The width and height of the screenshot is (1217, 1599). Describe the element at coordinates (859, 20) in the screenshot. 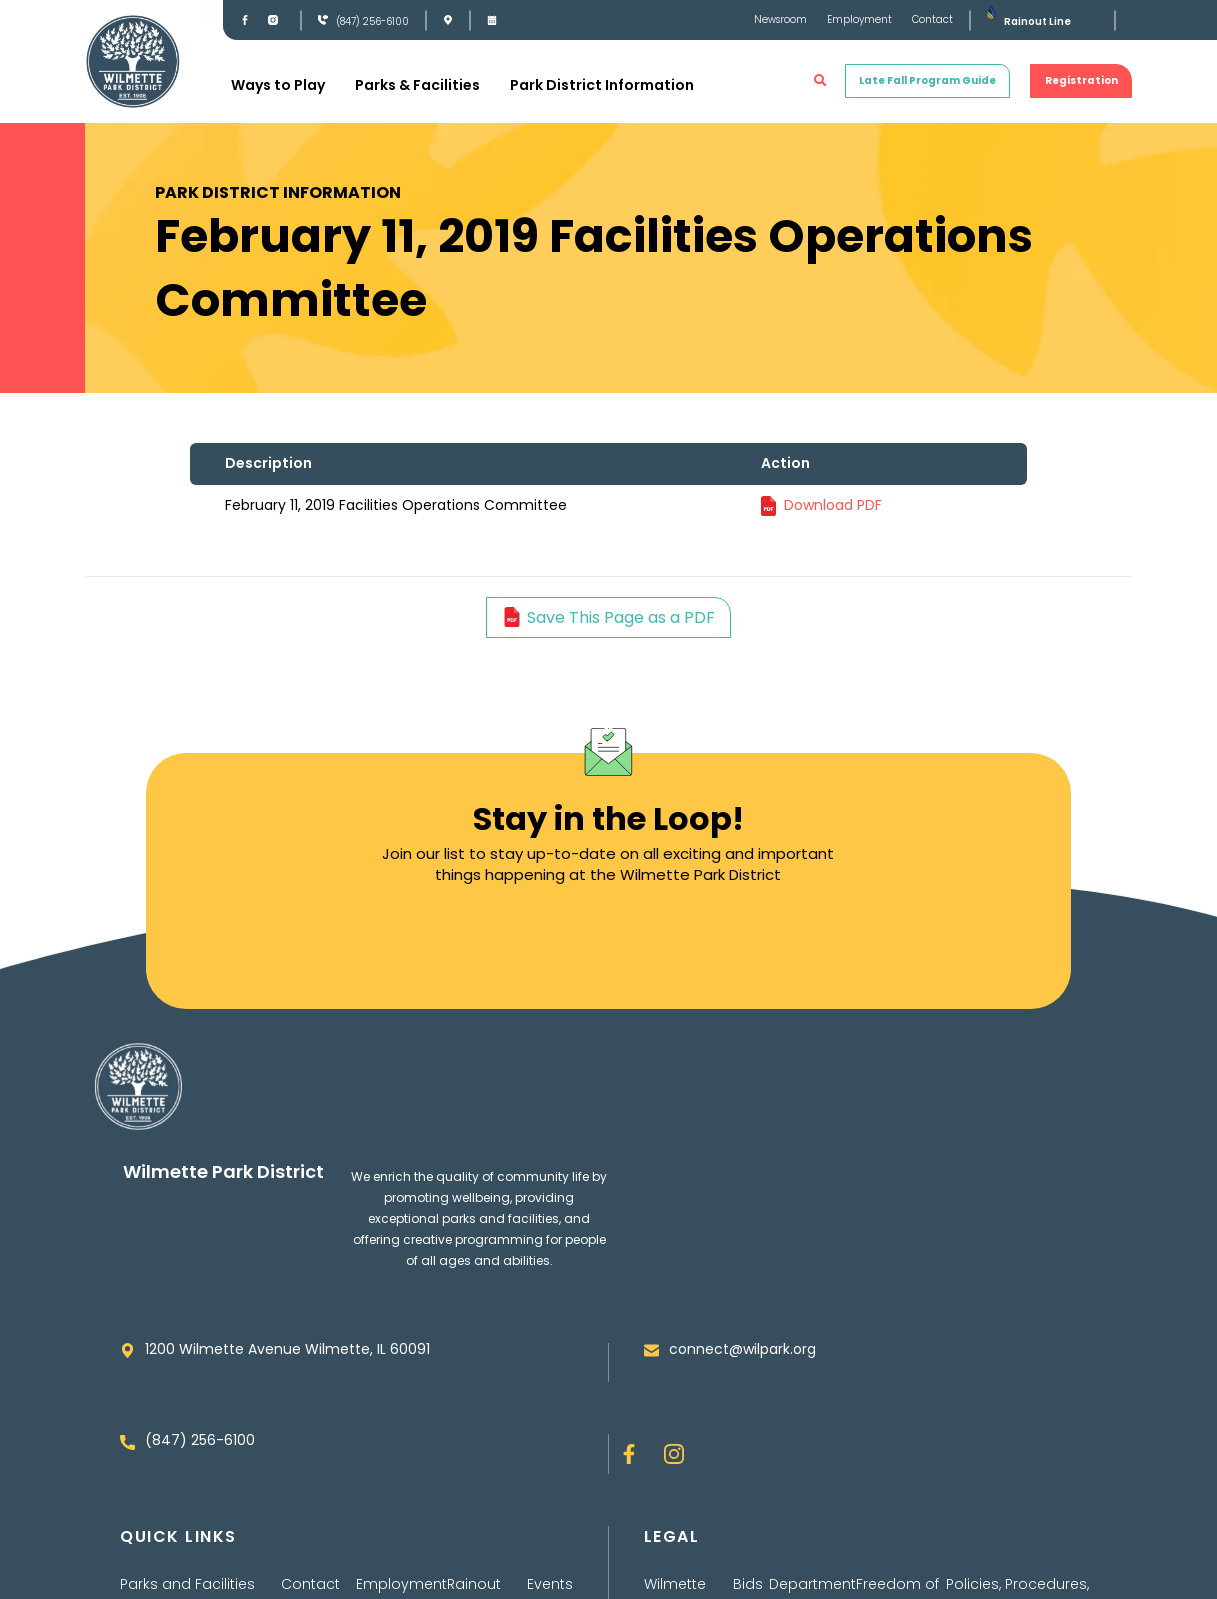

I see `Employment` at that location.